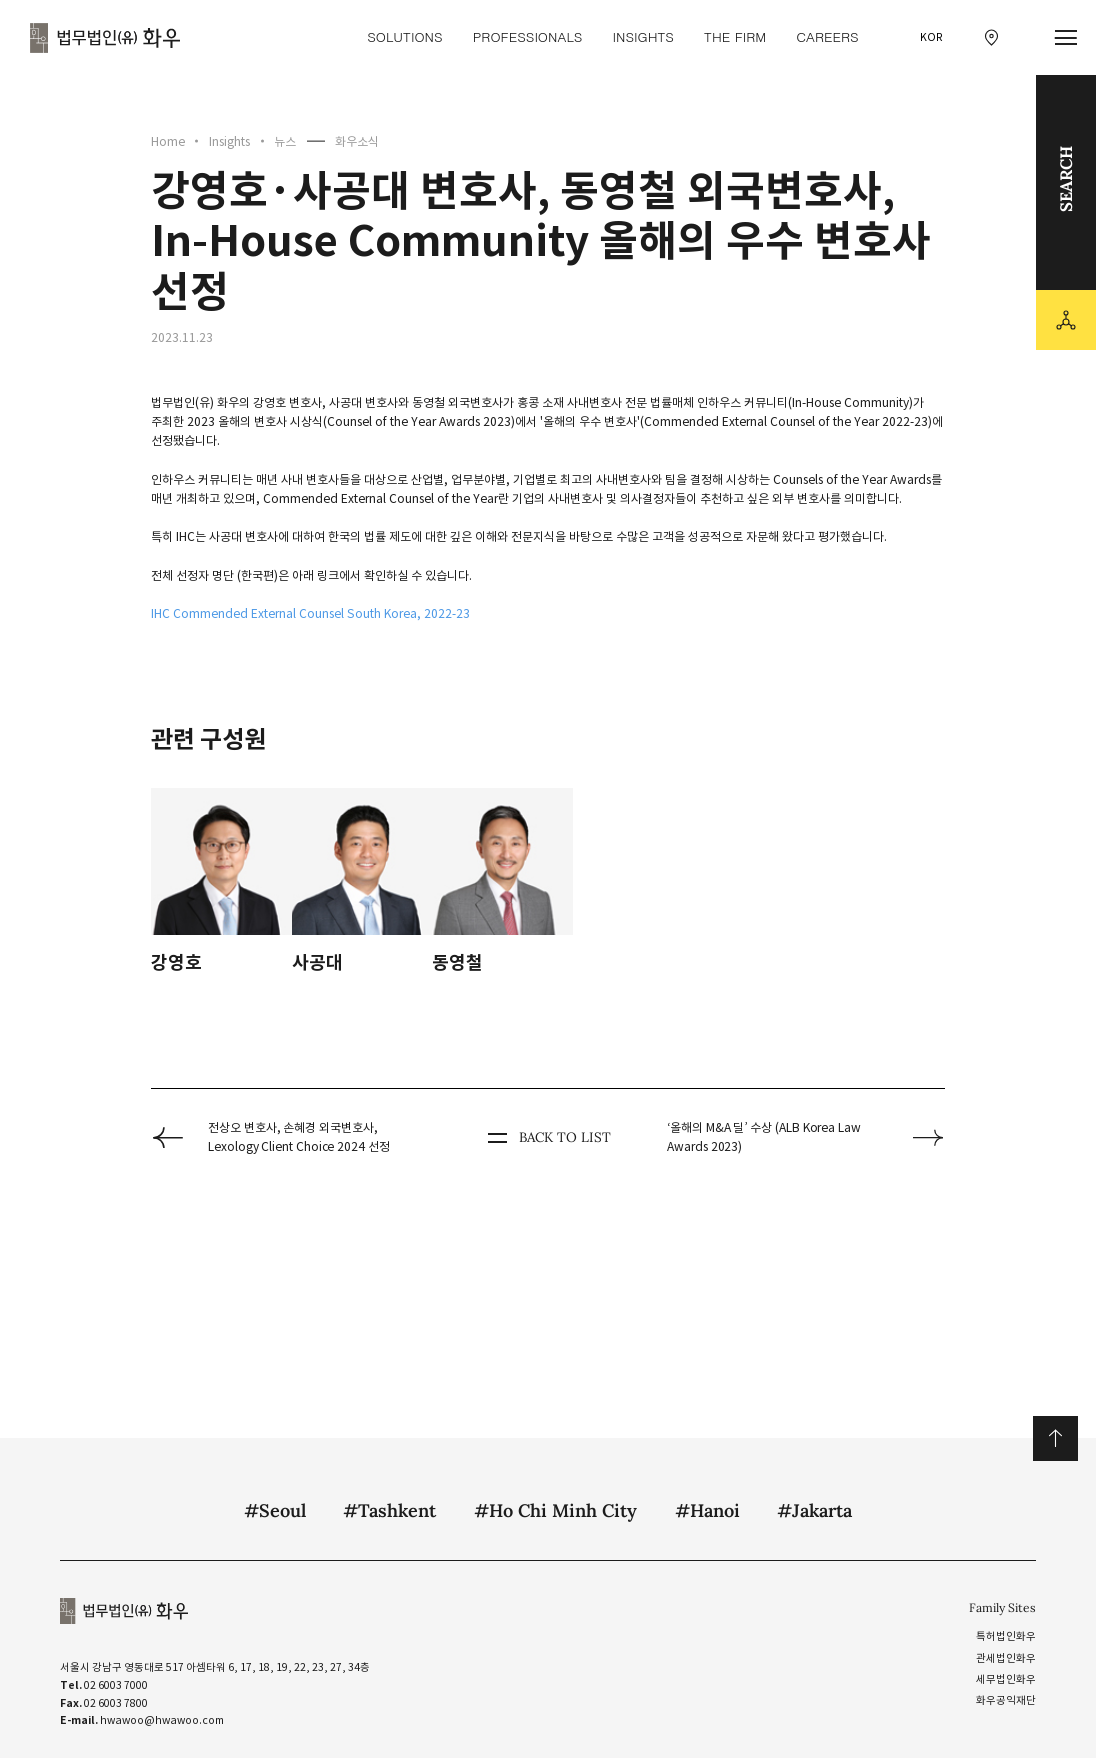  I want to click on Careers [Careers 메뉴 이동], so click(827, 36).